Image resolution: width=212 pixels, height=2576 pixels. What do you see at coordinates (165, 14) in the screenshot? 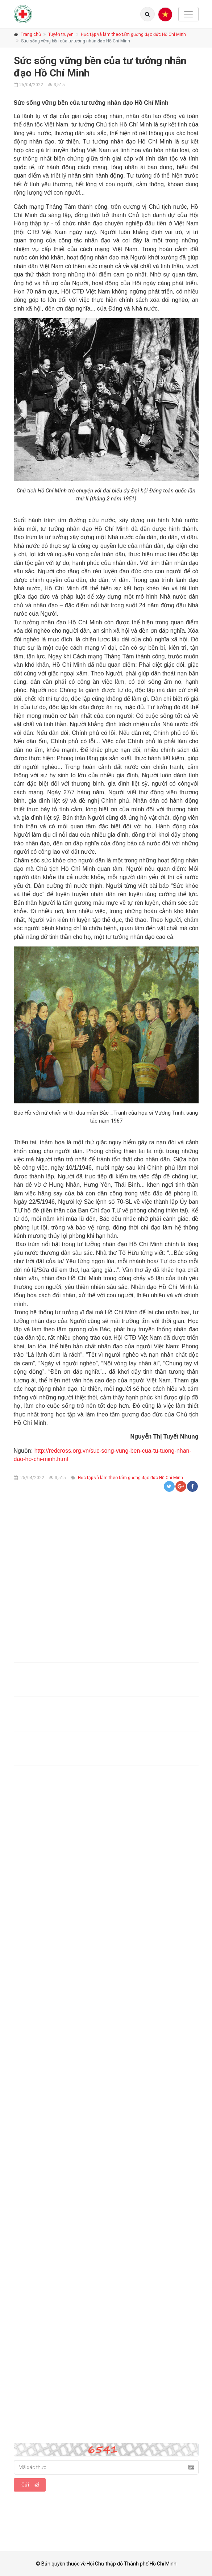
I see `[Menu]` at bounding box center [165, 14].